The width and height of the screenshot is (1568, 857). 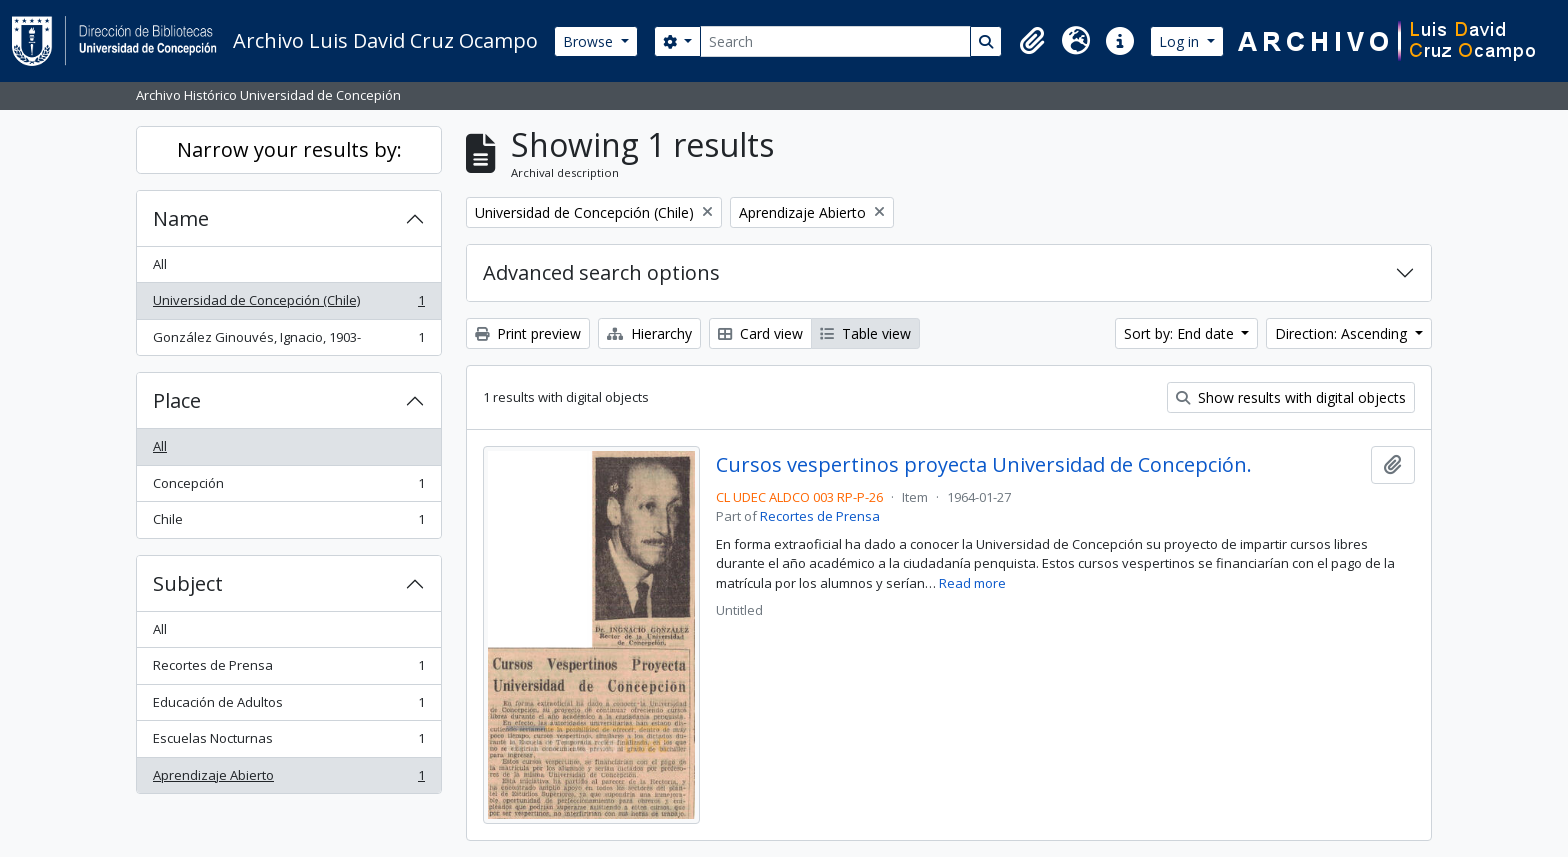 I want to click on Subject, so click(x=188, y=583).